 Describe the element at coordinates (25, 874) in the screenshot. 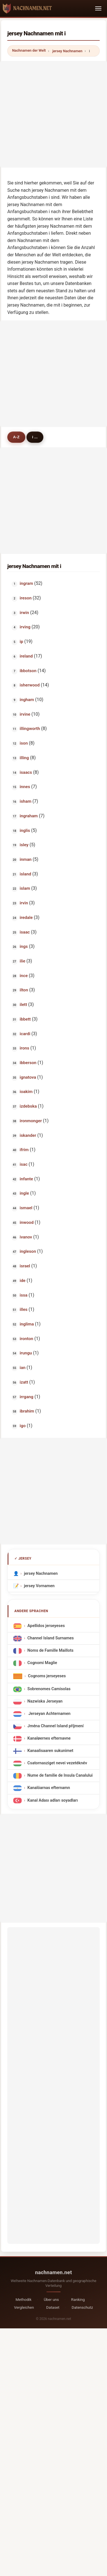

I see `island` at that location.